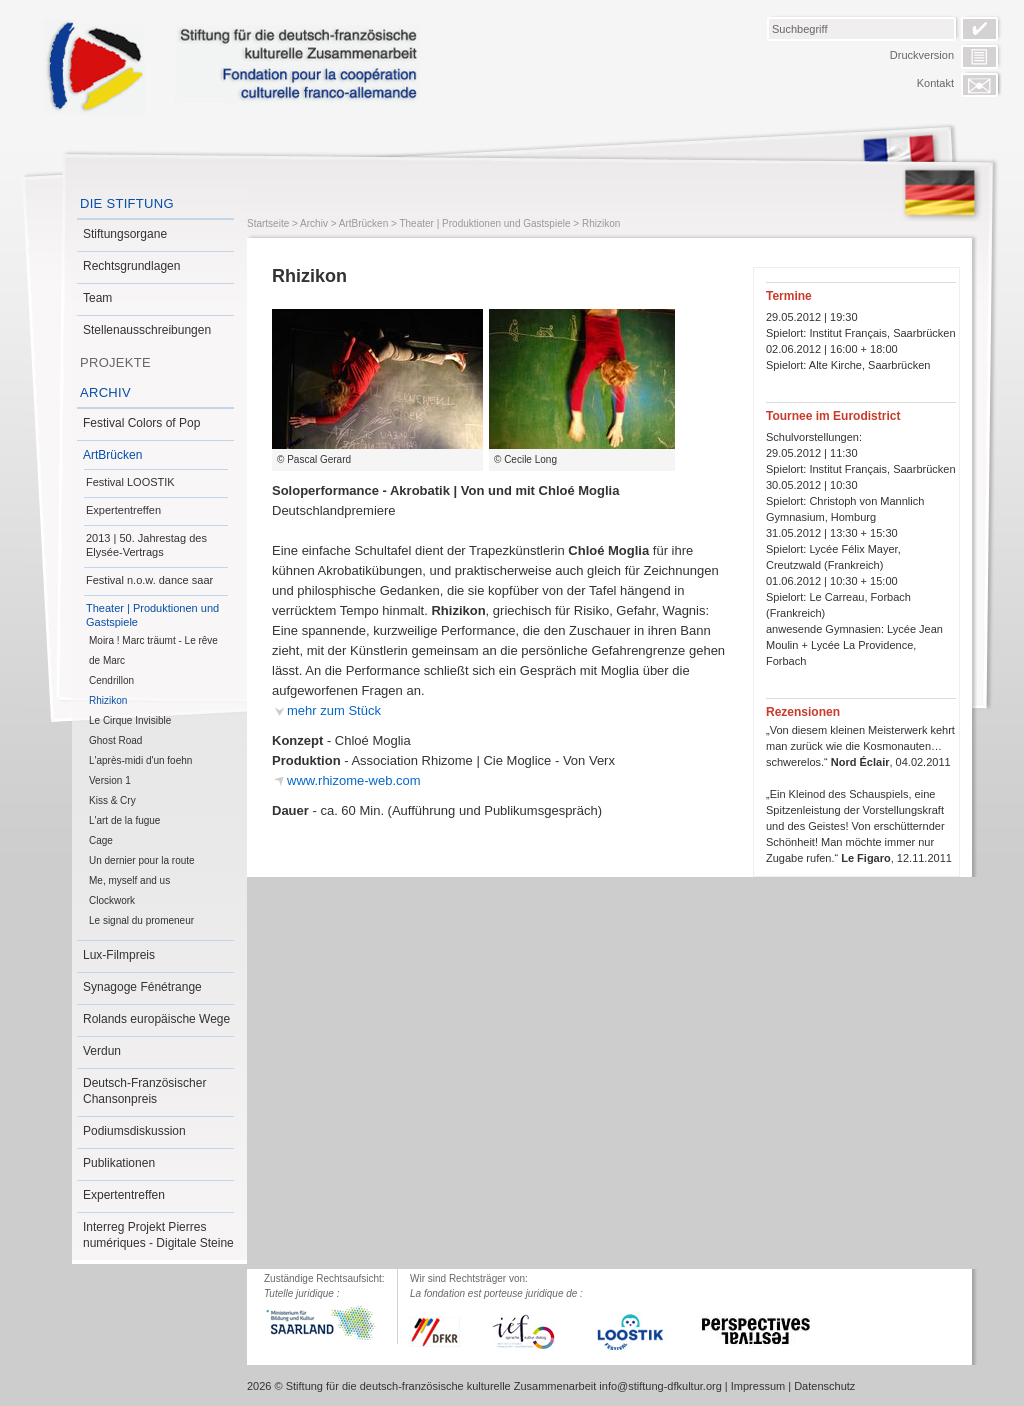 Image resolution: width=1024 pixels, height=1406 pixels. I want to click on Ghost Road, so click(115, 740).